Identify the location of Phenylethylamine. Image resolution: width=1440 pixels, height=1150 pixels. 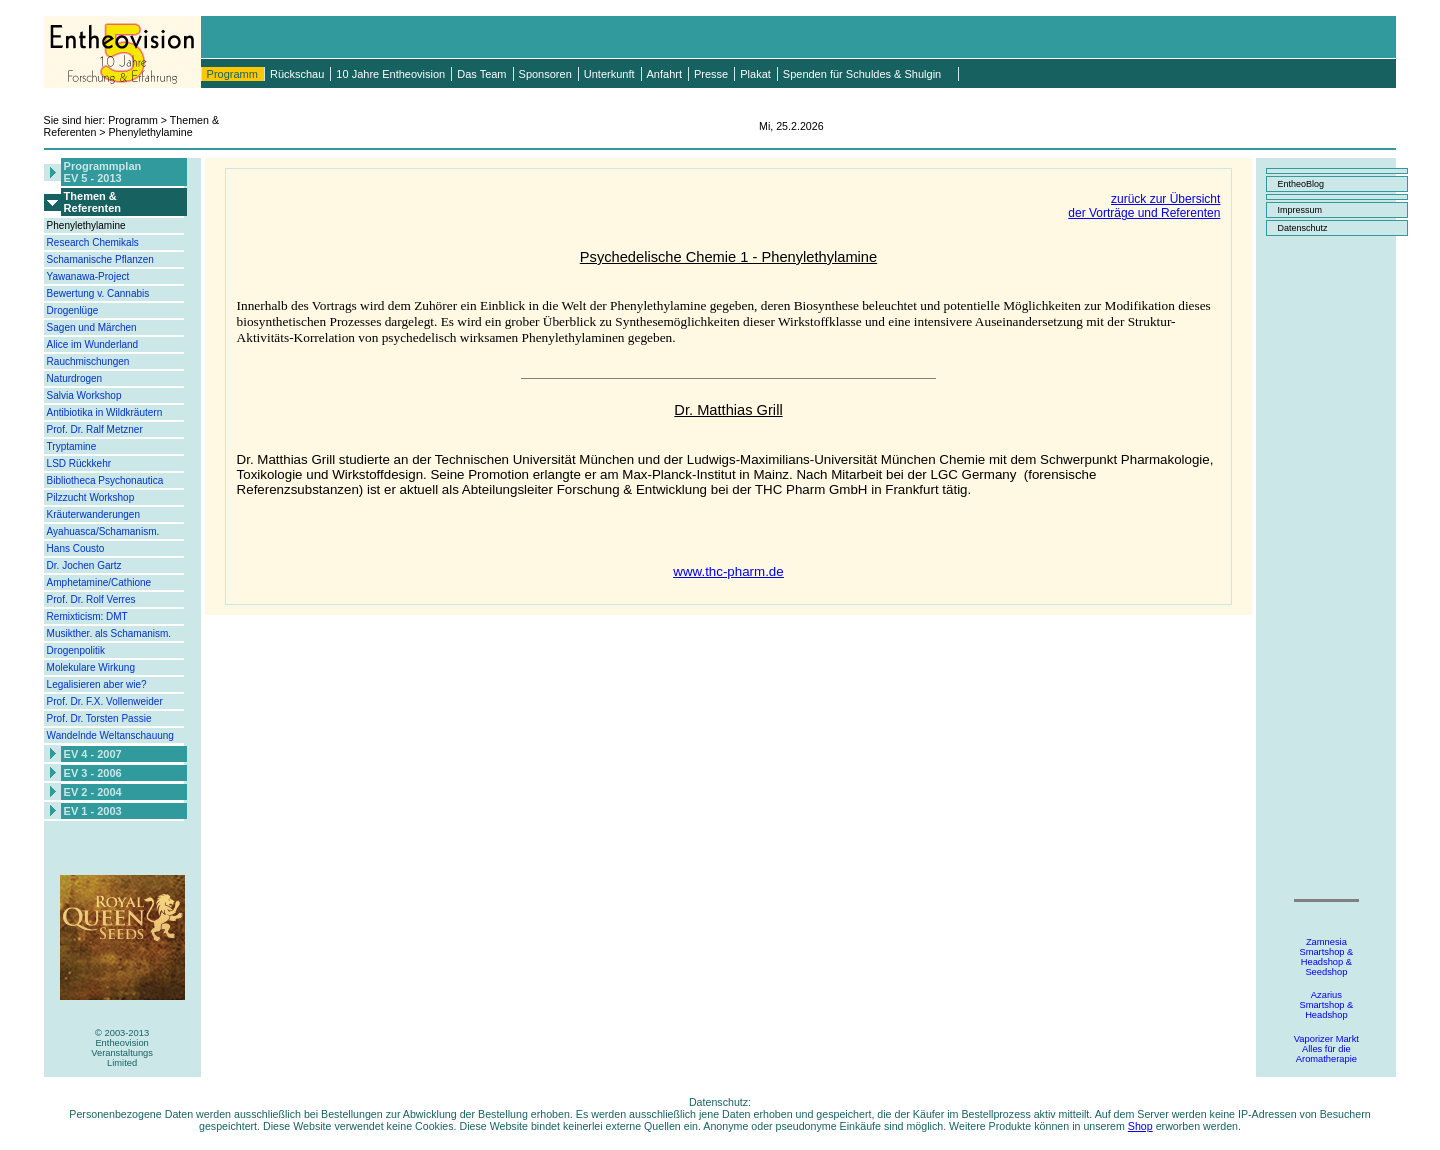
(86, 225).